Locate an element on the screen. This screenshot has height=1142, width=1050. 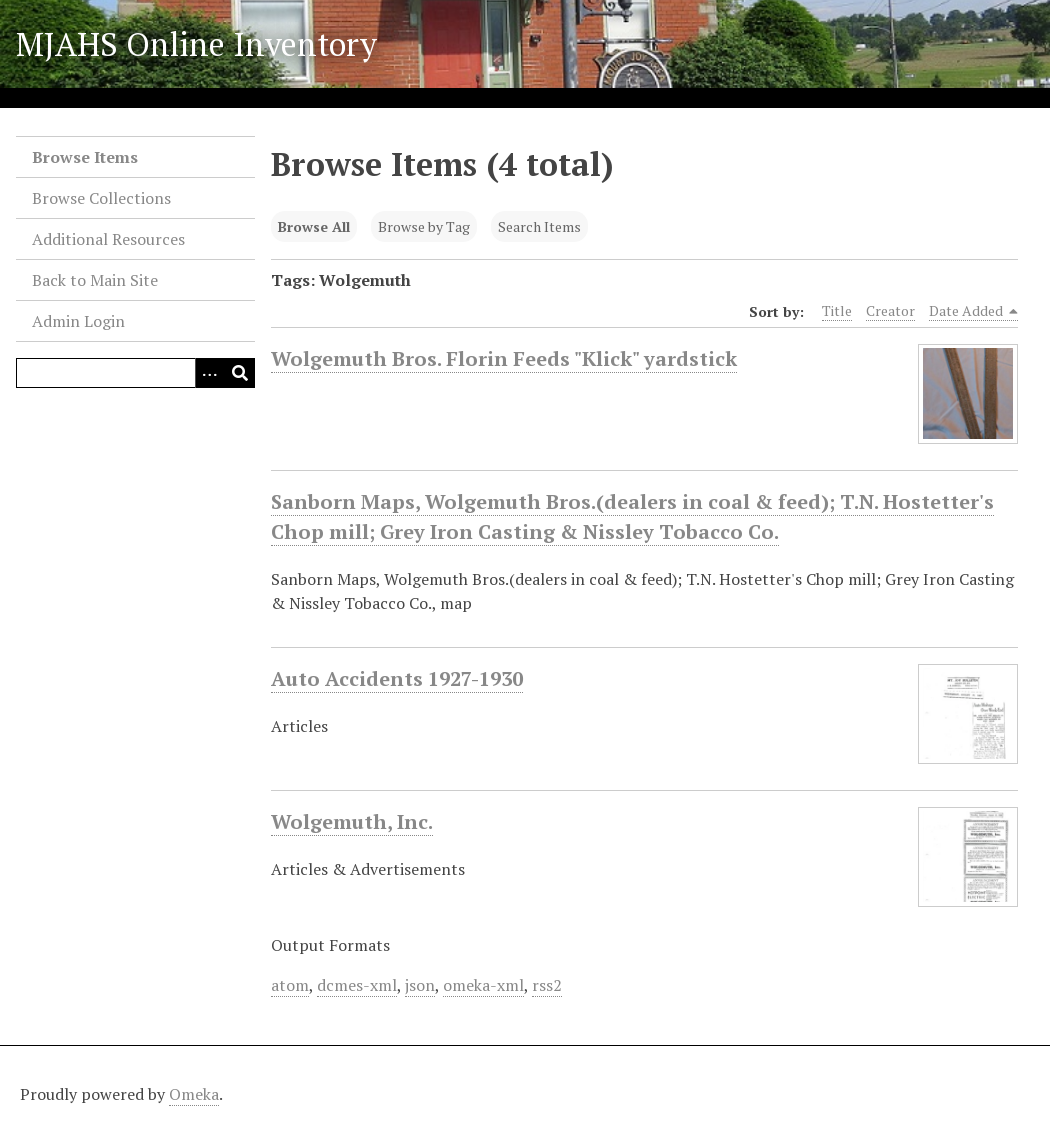
Creator is located at coordinates (890, 310).